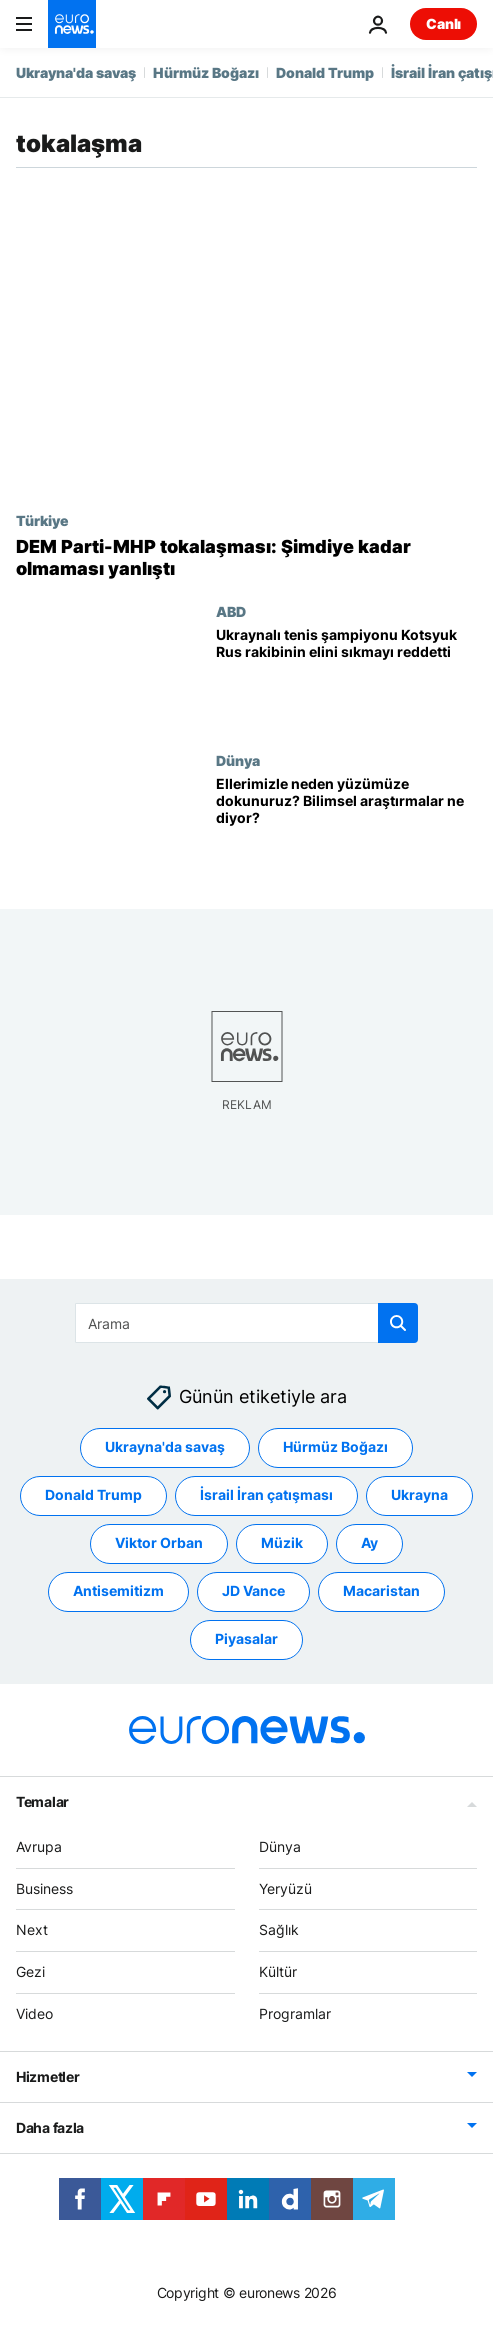 Image resolution: width=493 pixels, height=2326 pixels. I want to click on Müzik [Müzik etiketinden daha fazla makale gör], so click(282, 1542).